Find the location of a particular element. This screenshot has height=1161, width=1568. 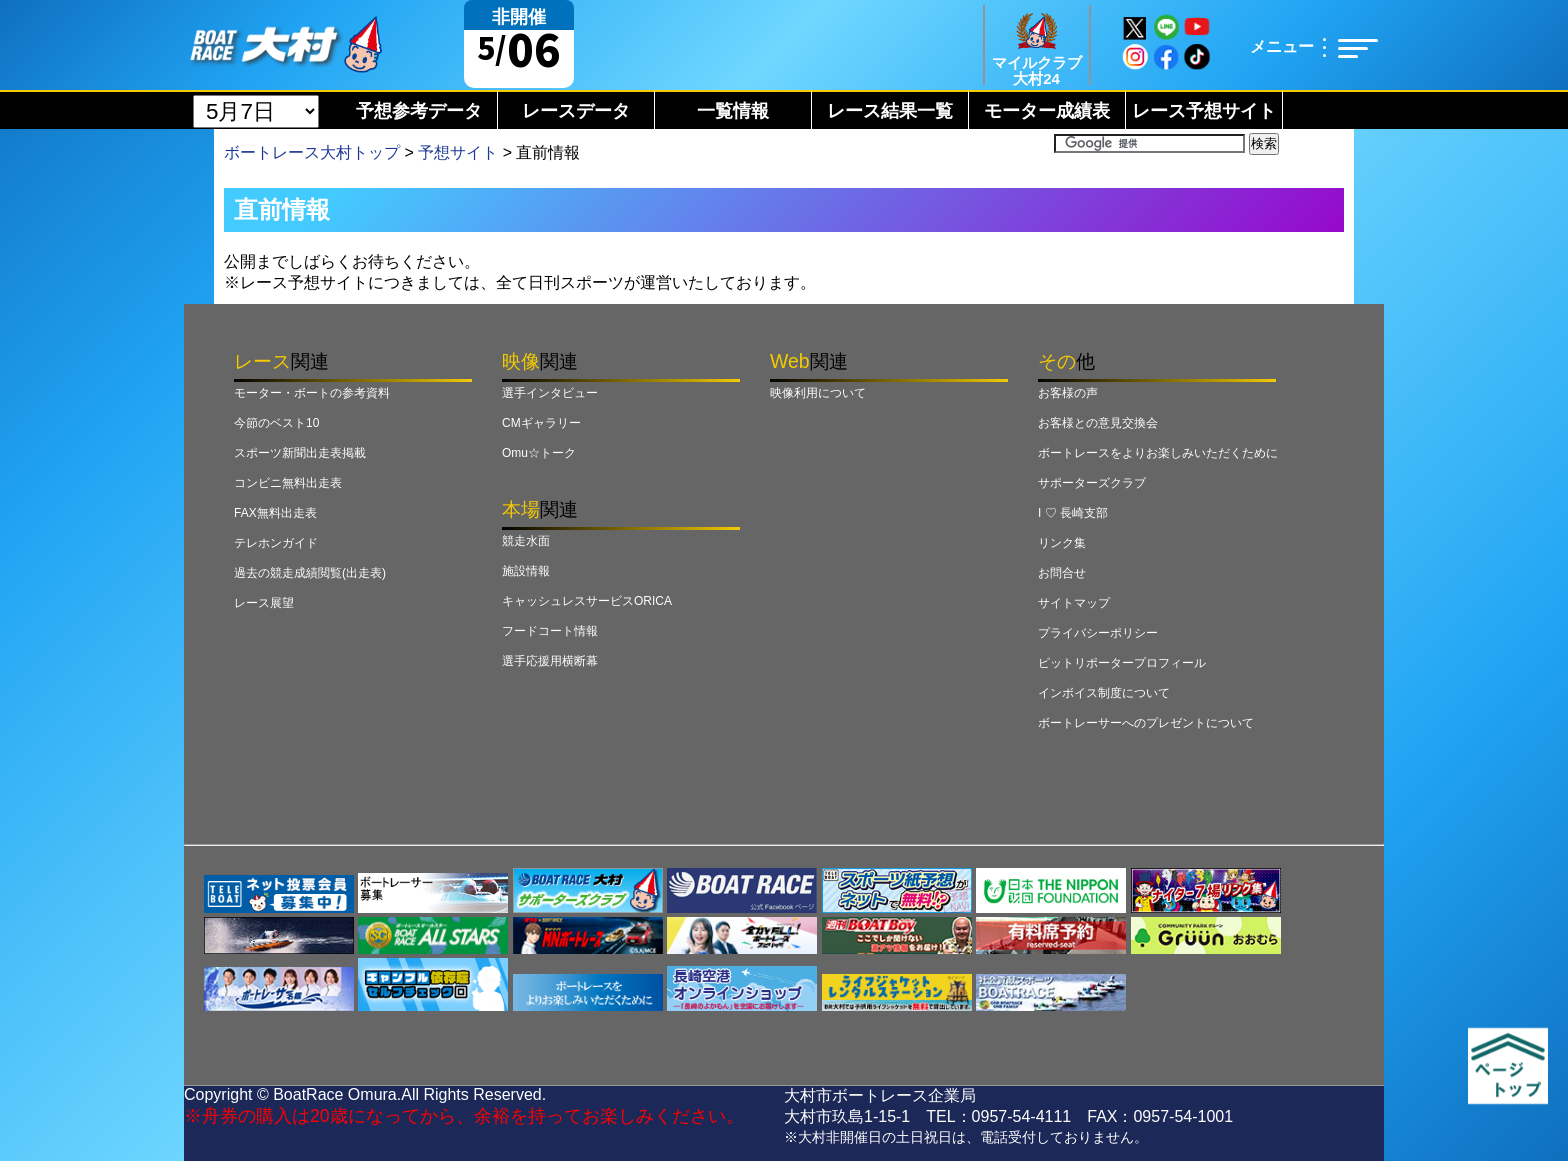

お問合せ is located at coordinates (1062, 573).